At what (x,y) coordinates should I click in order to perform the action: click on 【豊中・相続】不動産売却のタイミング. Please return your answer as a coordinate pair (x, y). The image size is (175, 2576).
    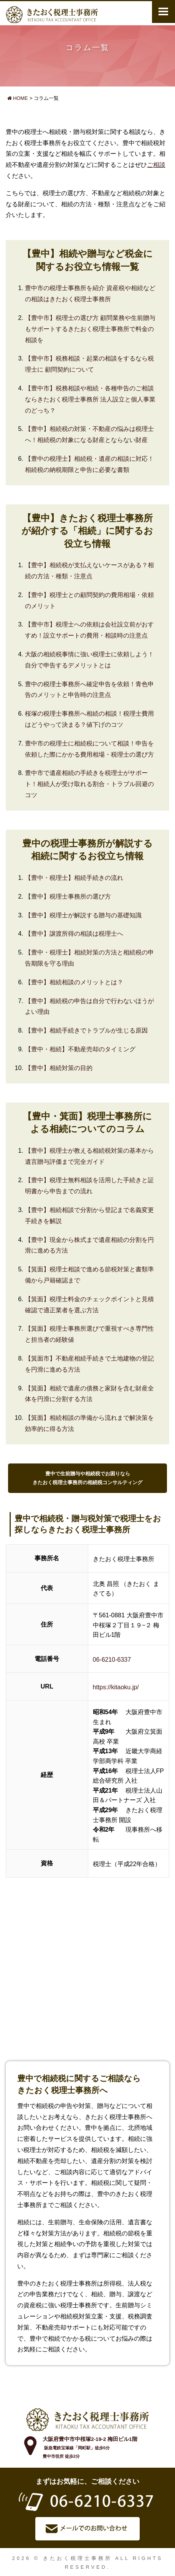
    Looking at the image, I should click on (80, 1049).